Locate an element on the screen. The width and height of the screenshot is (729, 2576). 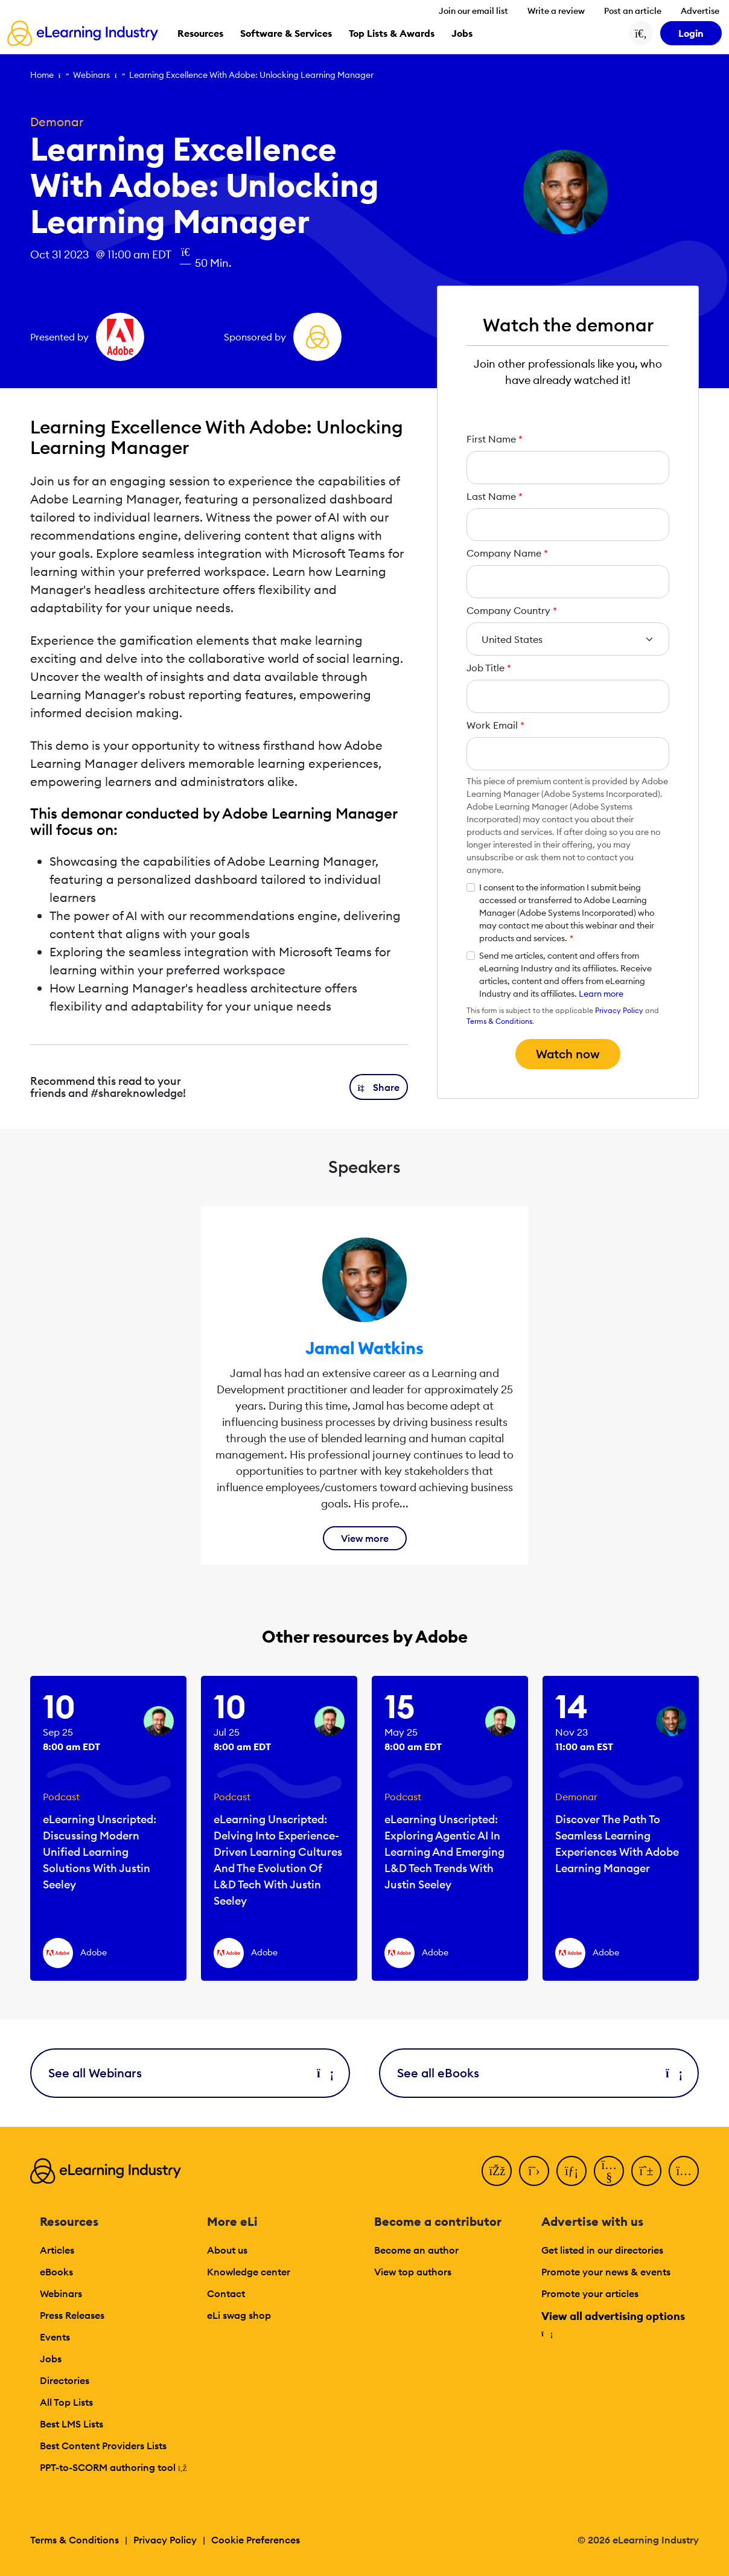
View more is located at coordinates (365, 1538).